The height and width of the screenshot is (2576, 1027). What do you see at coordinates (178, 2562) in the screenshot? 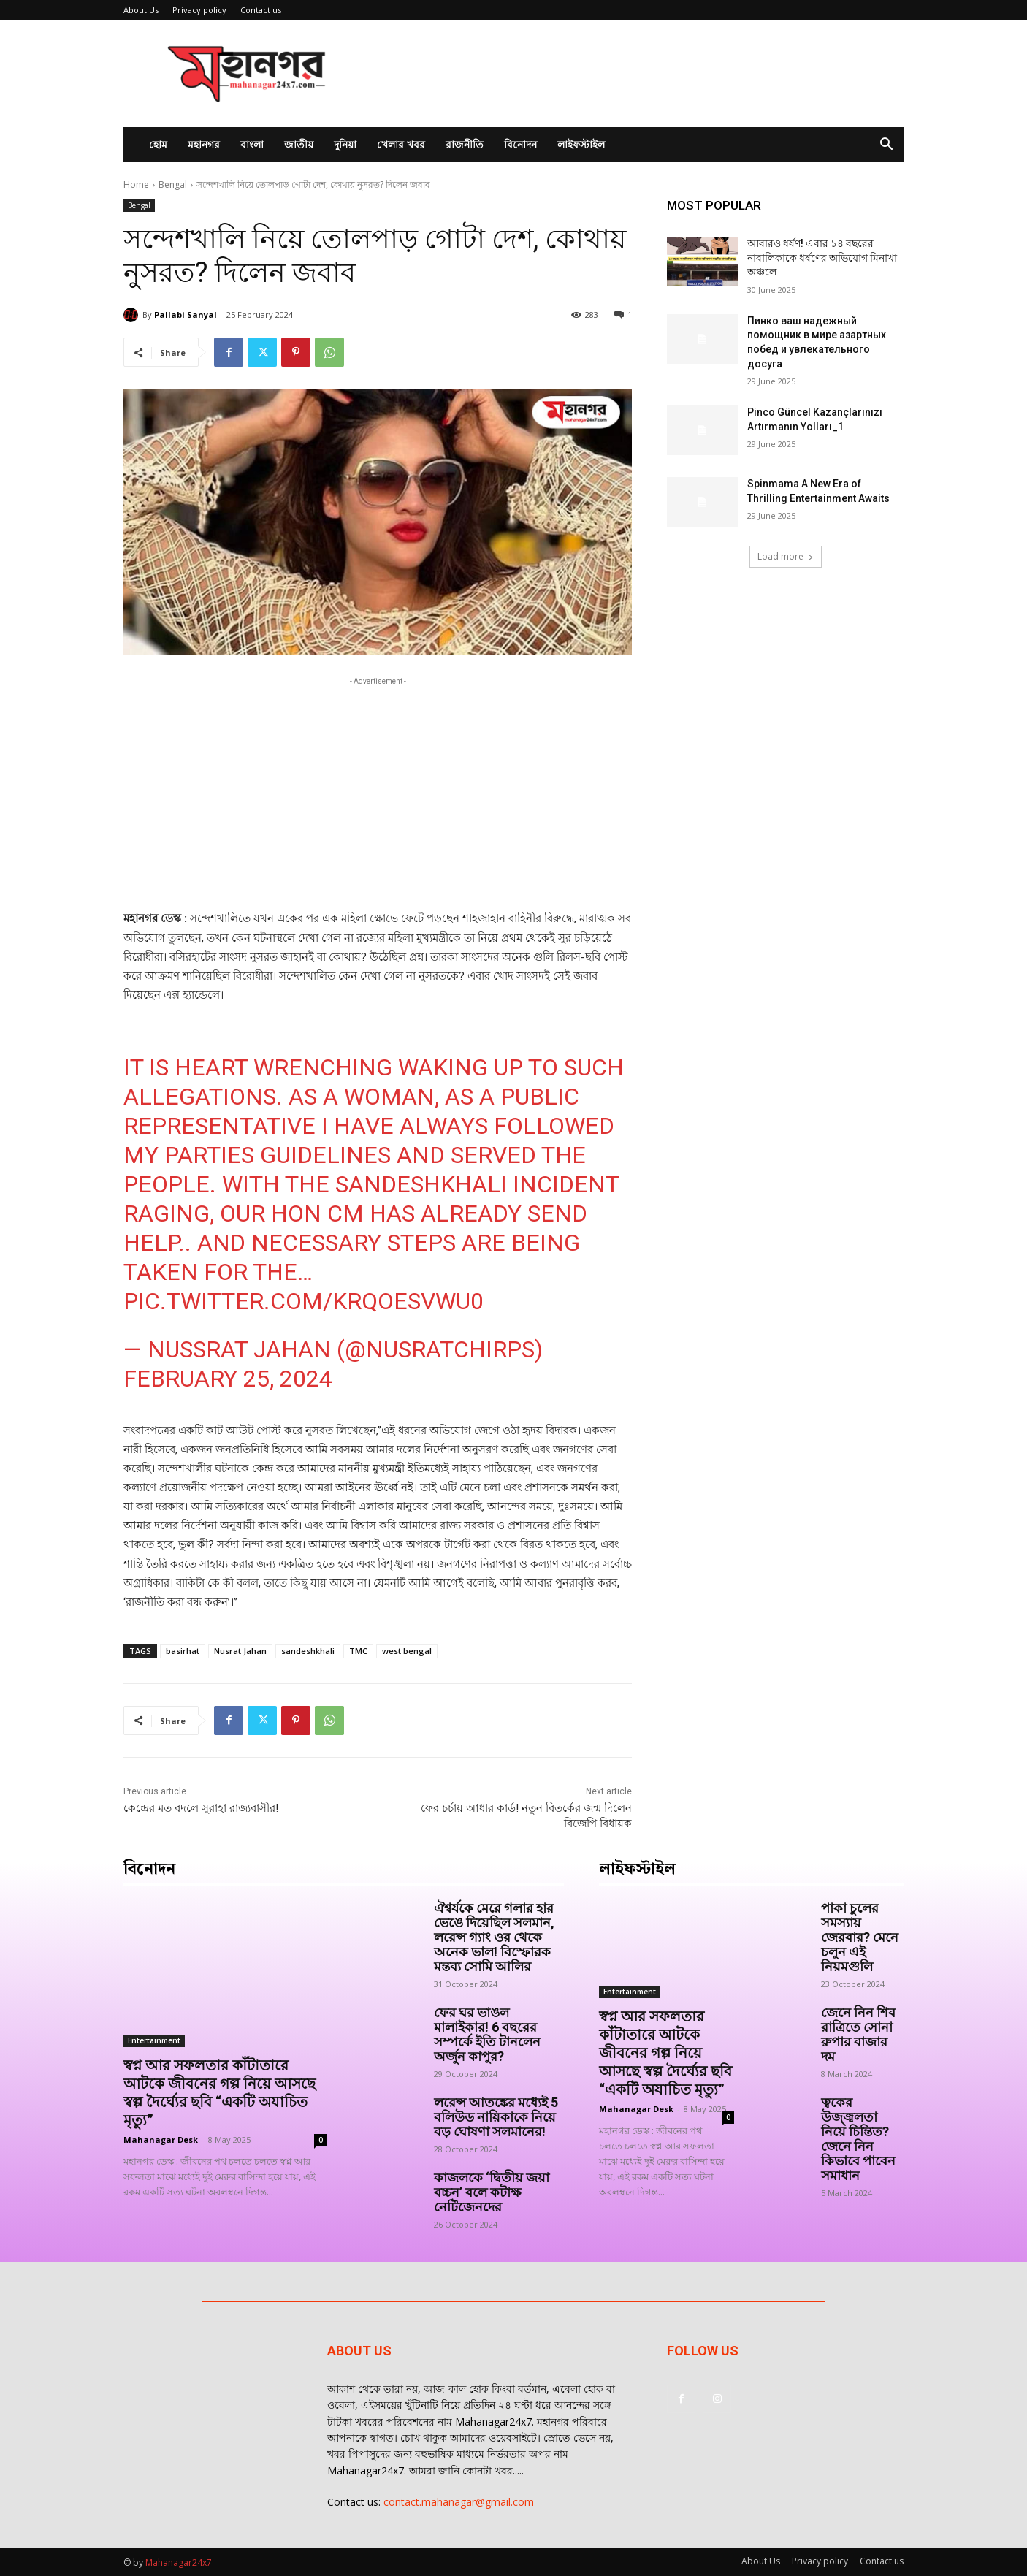
I see `Mahanagar24x7` at bounding box center [178, 2562].